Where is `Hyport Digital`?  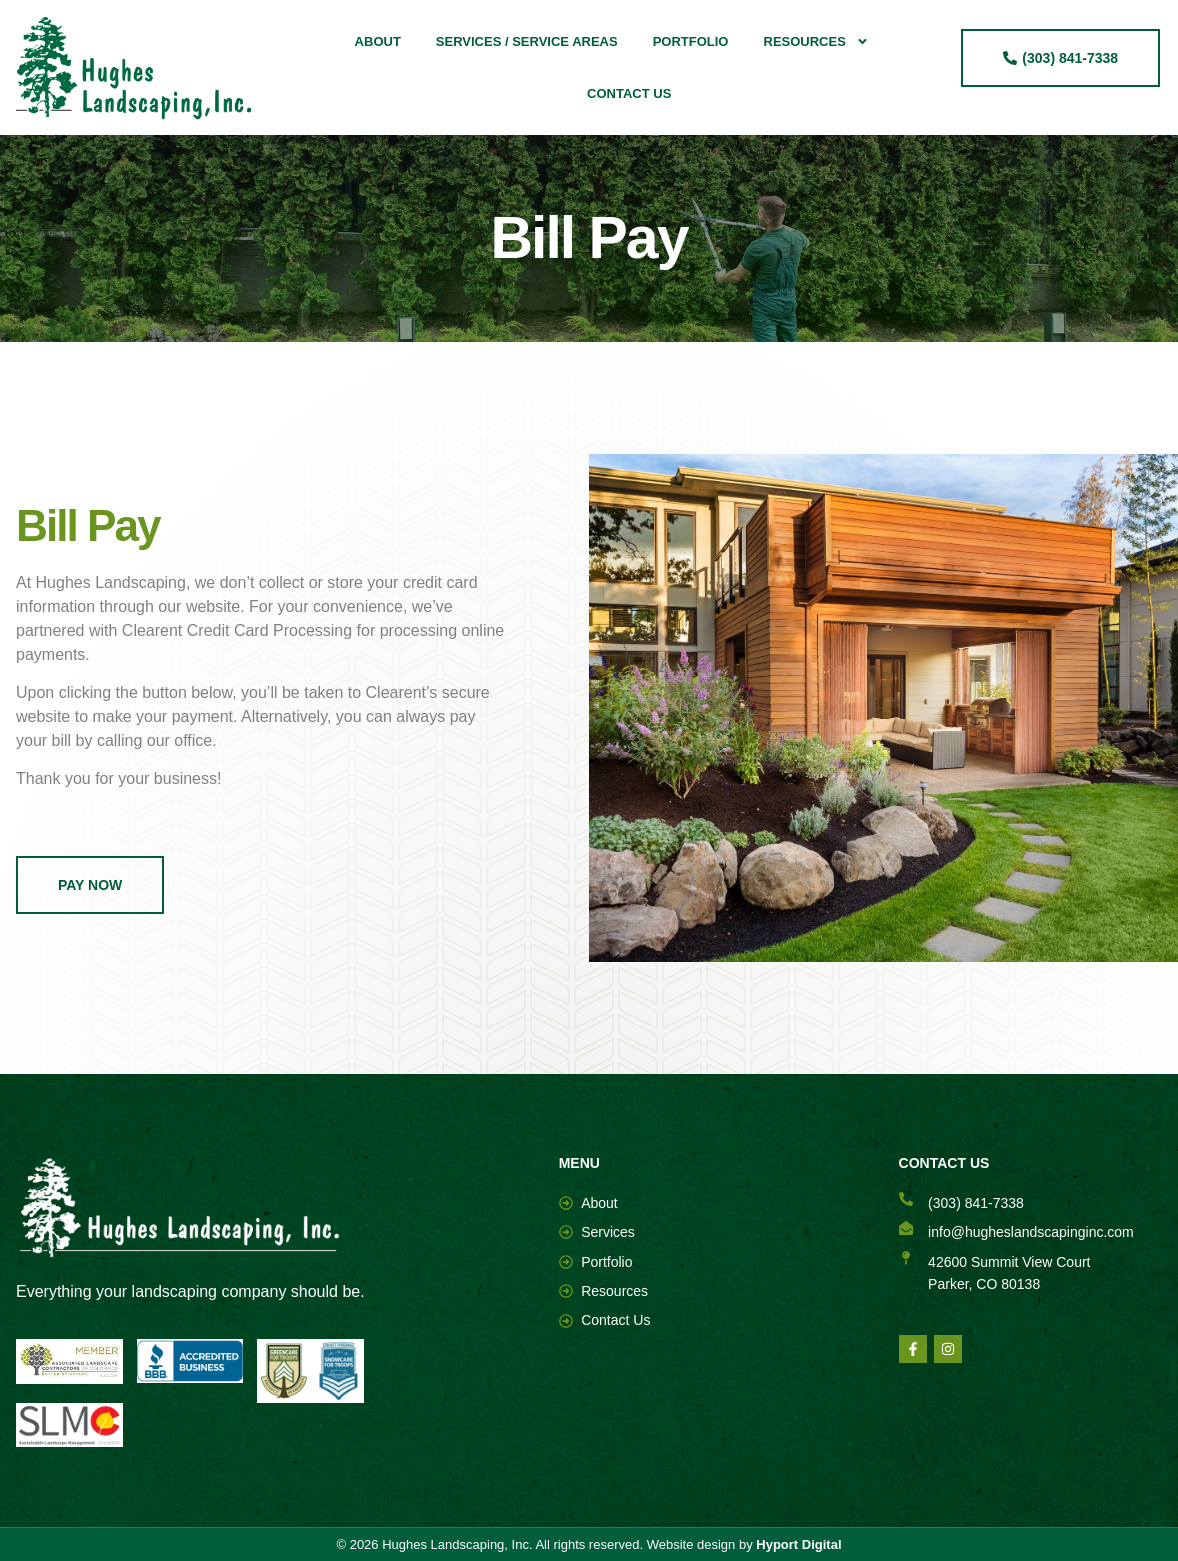
Hyport Digital is located at coordinates (798, 1544).